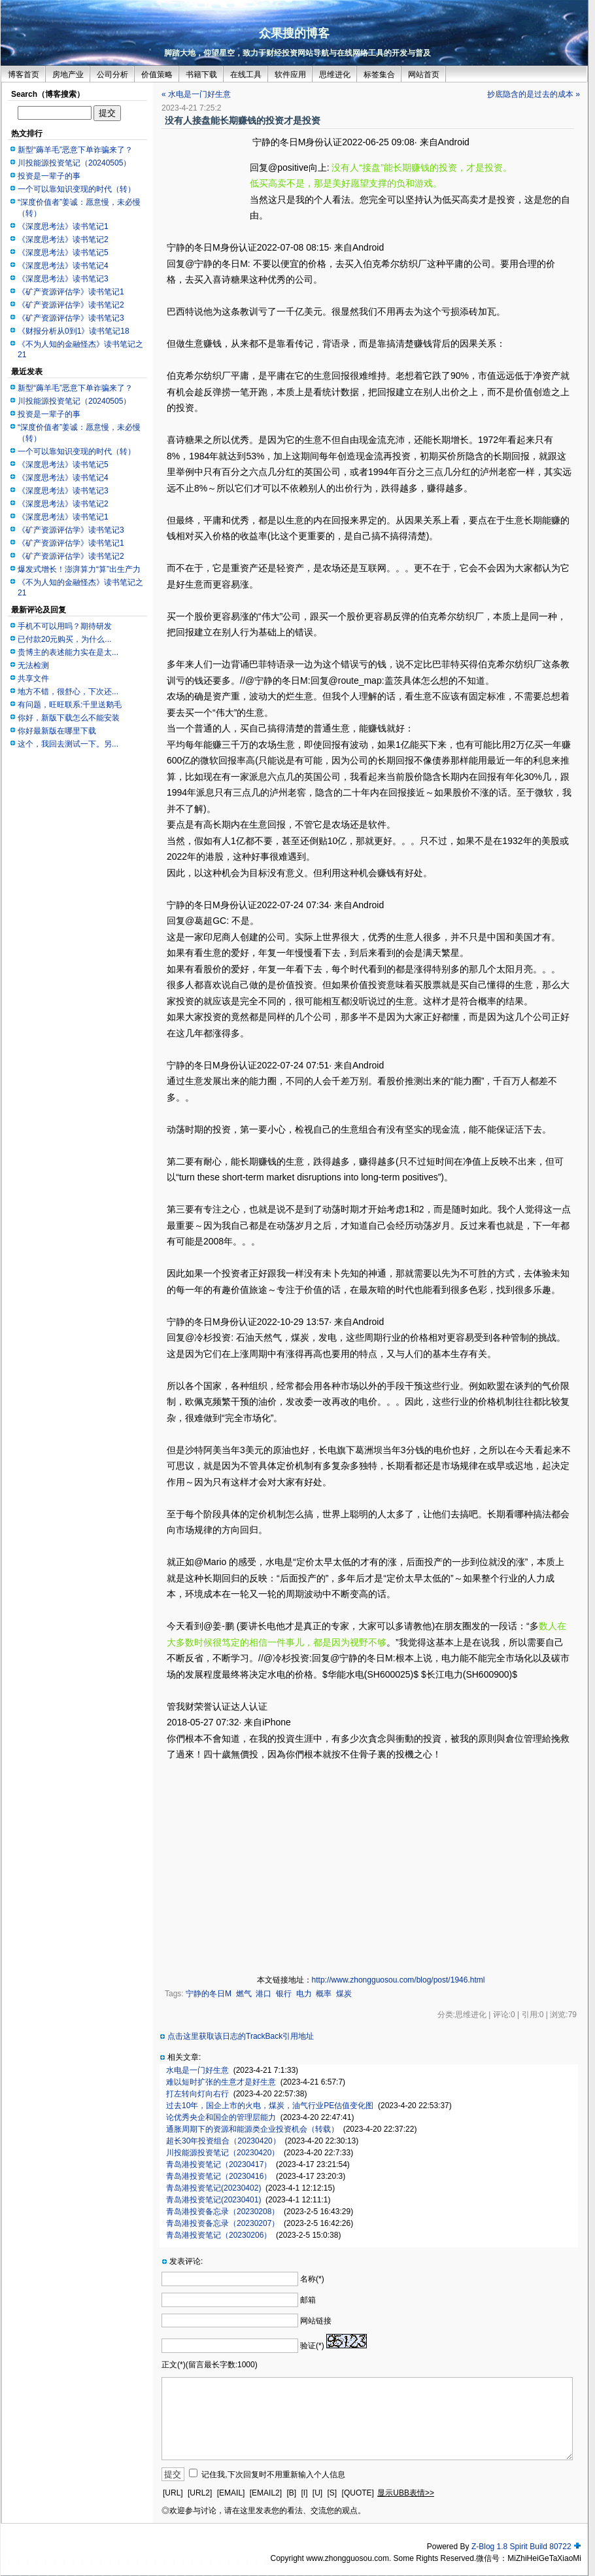 The width and height of the screenshot is (595, 2576). I want to click on 青岛港投资备忘录（20230208）, so click(222, 2211).